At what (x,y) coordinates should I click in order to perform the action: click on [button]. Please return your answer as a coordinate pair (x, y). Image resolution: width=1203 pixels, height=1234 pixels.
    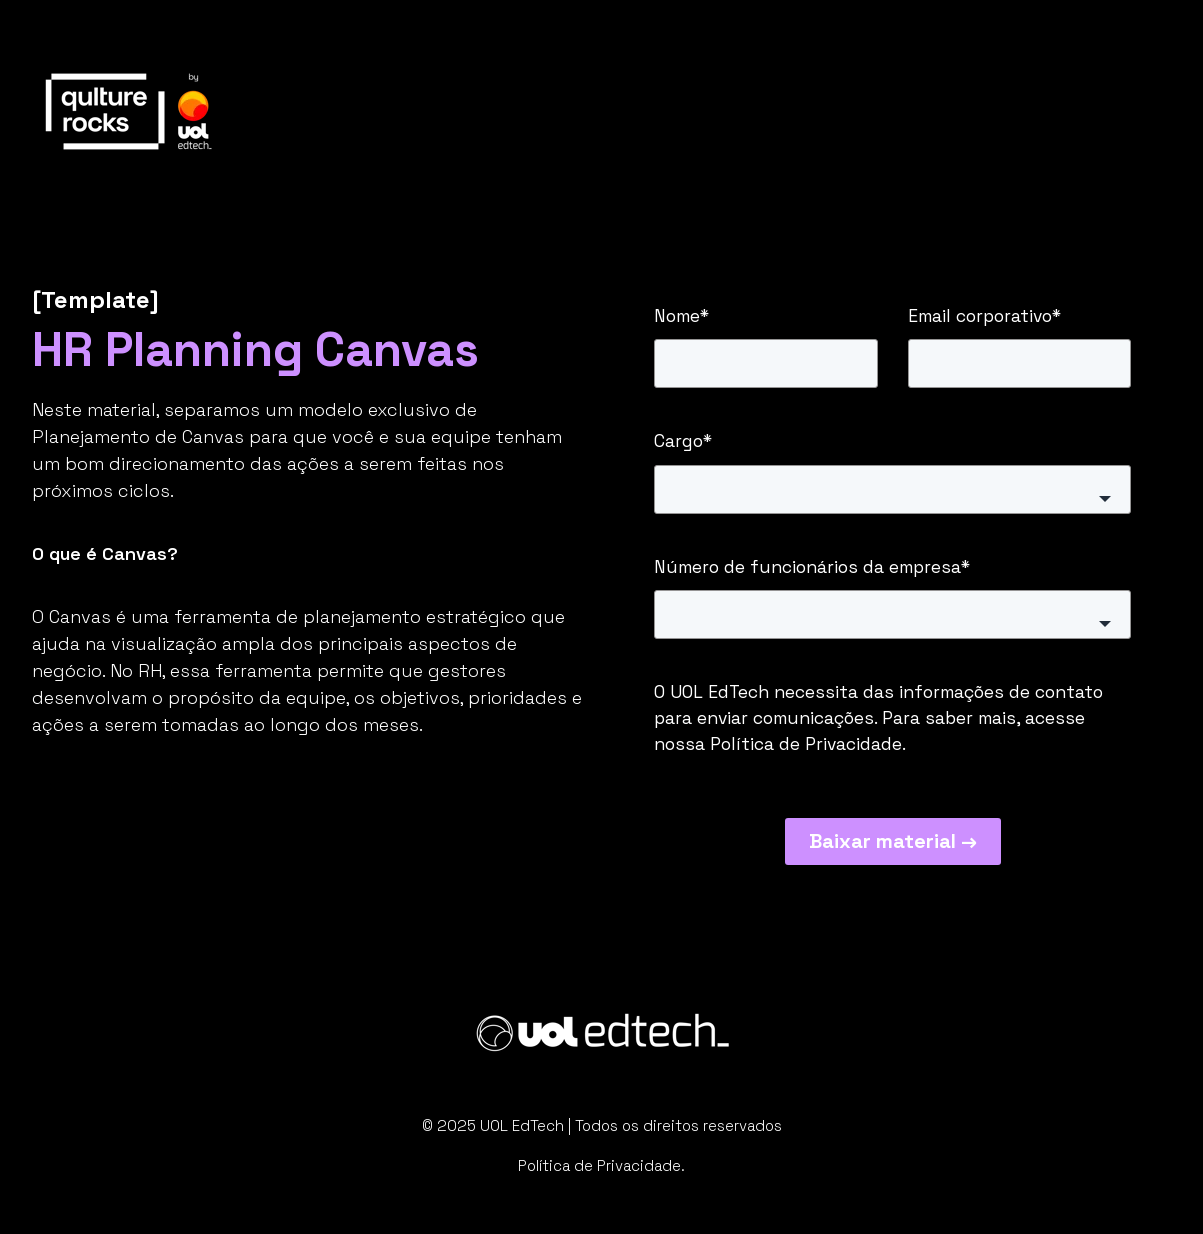
    Looking at the image, I should click on (893, 489).